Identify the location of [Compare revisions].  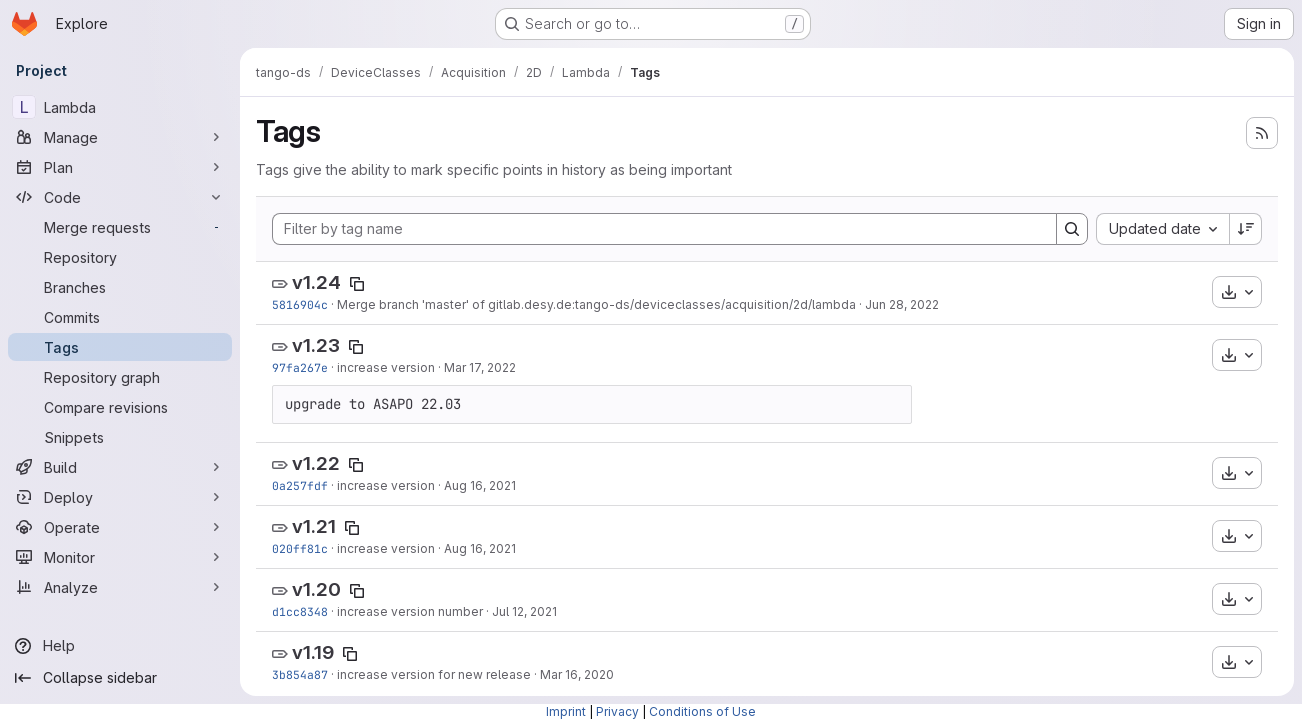
(120, 407).